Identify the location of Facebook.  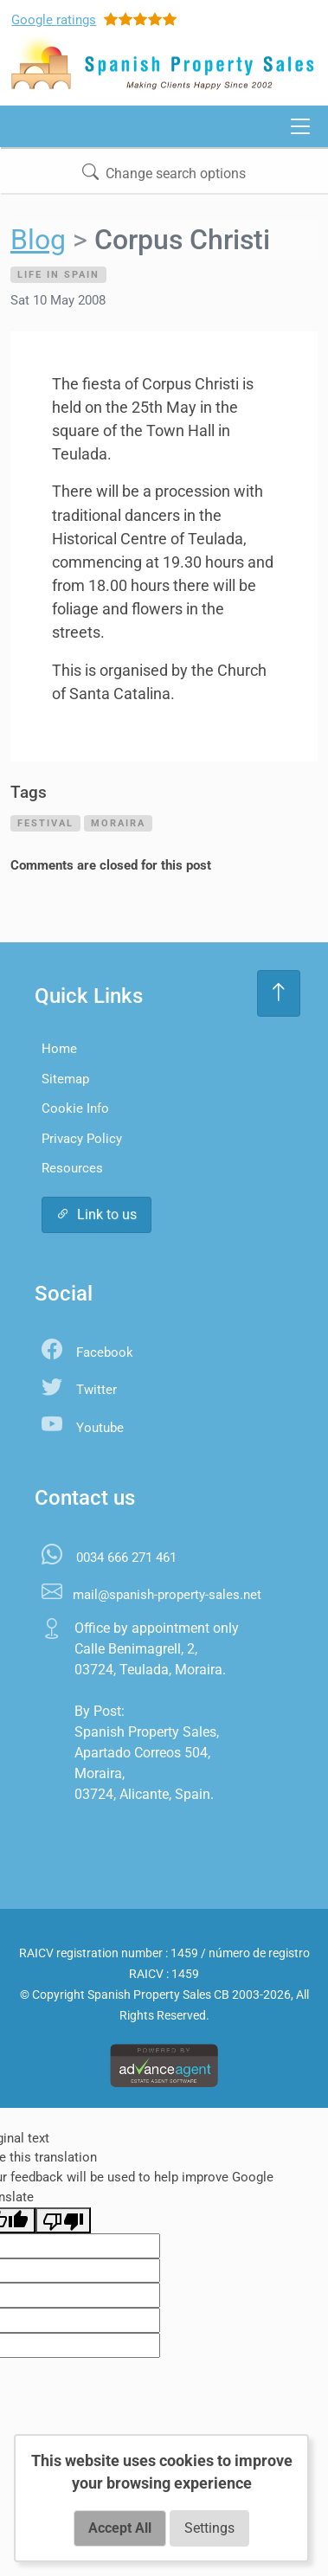
(104, 1352).